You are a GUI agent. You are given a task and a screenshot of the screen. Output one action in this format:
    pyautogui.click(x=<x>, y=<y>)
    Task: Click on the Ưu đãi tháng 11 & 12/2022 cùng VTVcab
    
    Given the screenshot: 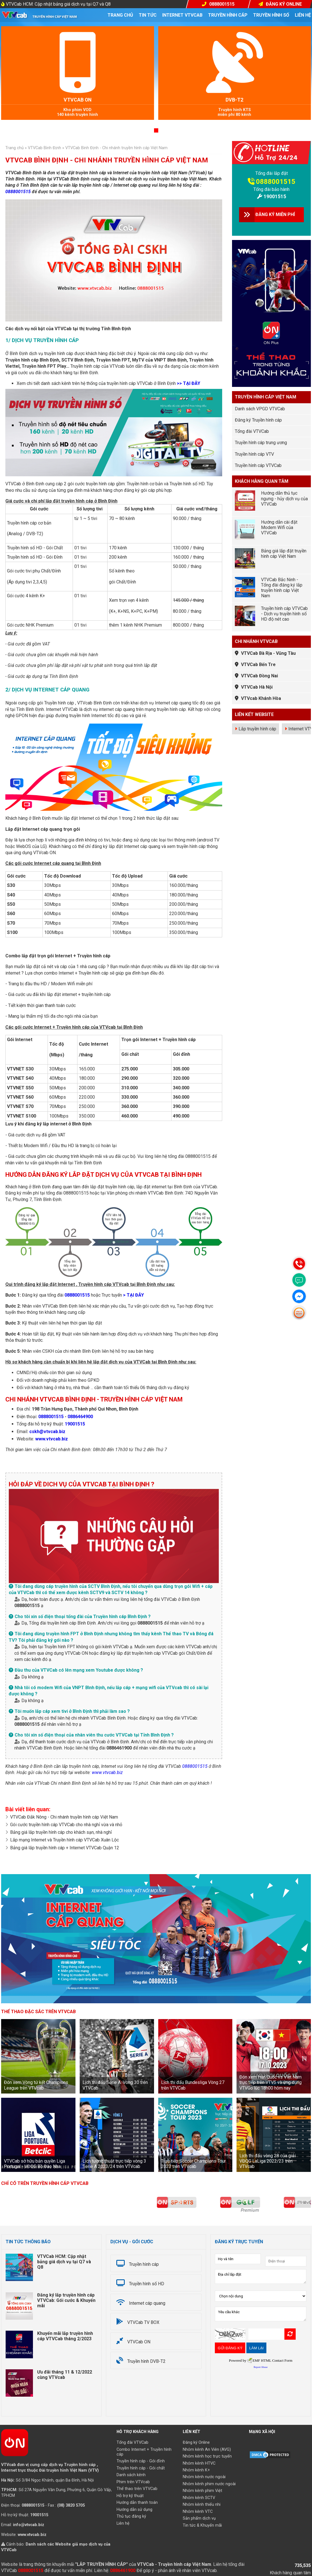 What is the action you would take?
    pyautogui.click(x=64, y=2374)
    